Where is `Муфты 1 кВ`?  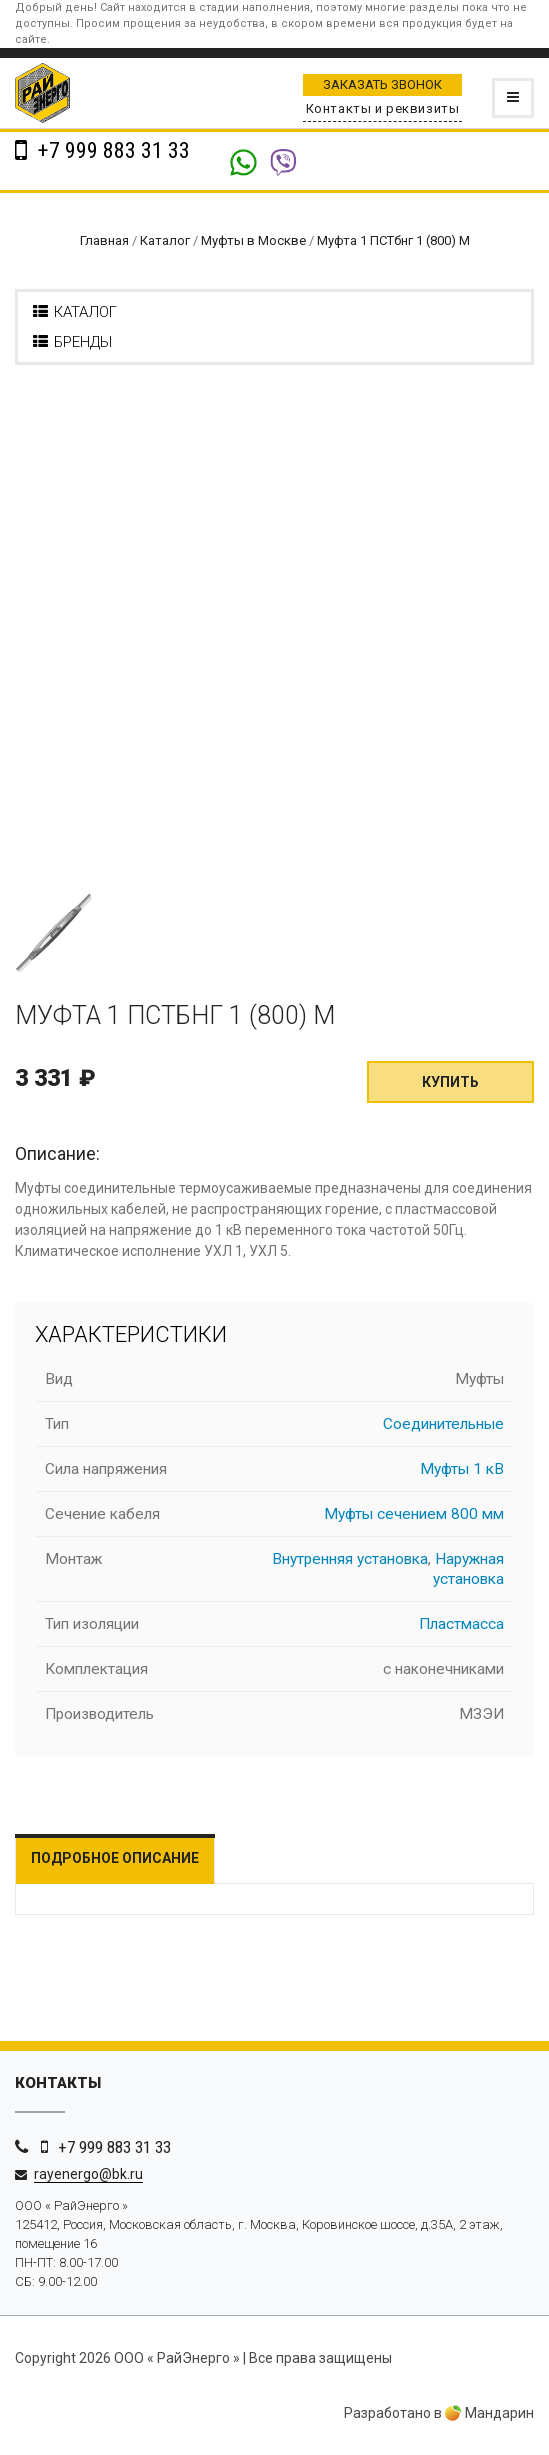
Муфты 1 кВ is located at coordinates (462, 1469).